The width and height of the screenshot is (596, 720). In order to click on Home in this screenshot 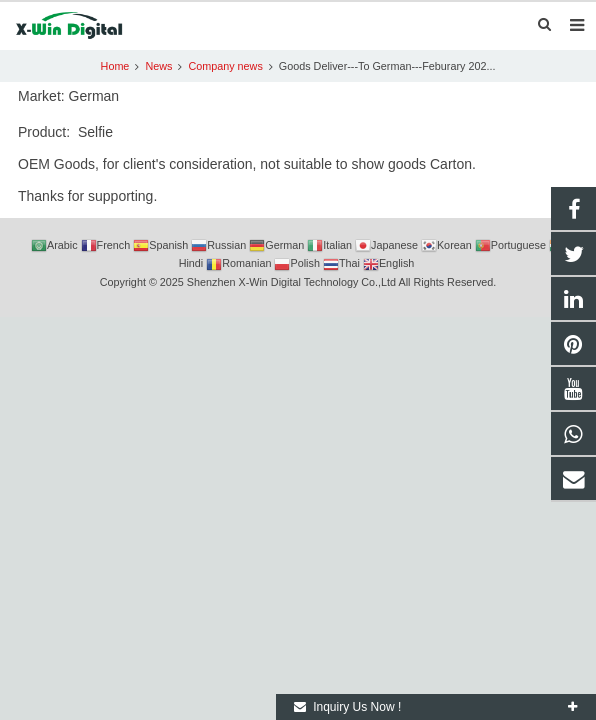, I will do `click(115, 66)`.